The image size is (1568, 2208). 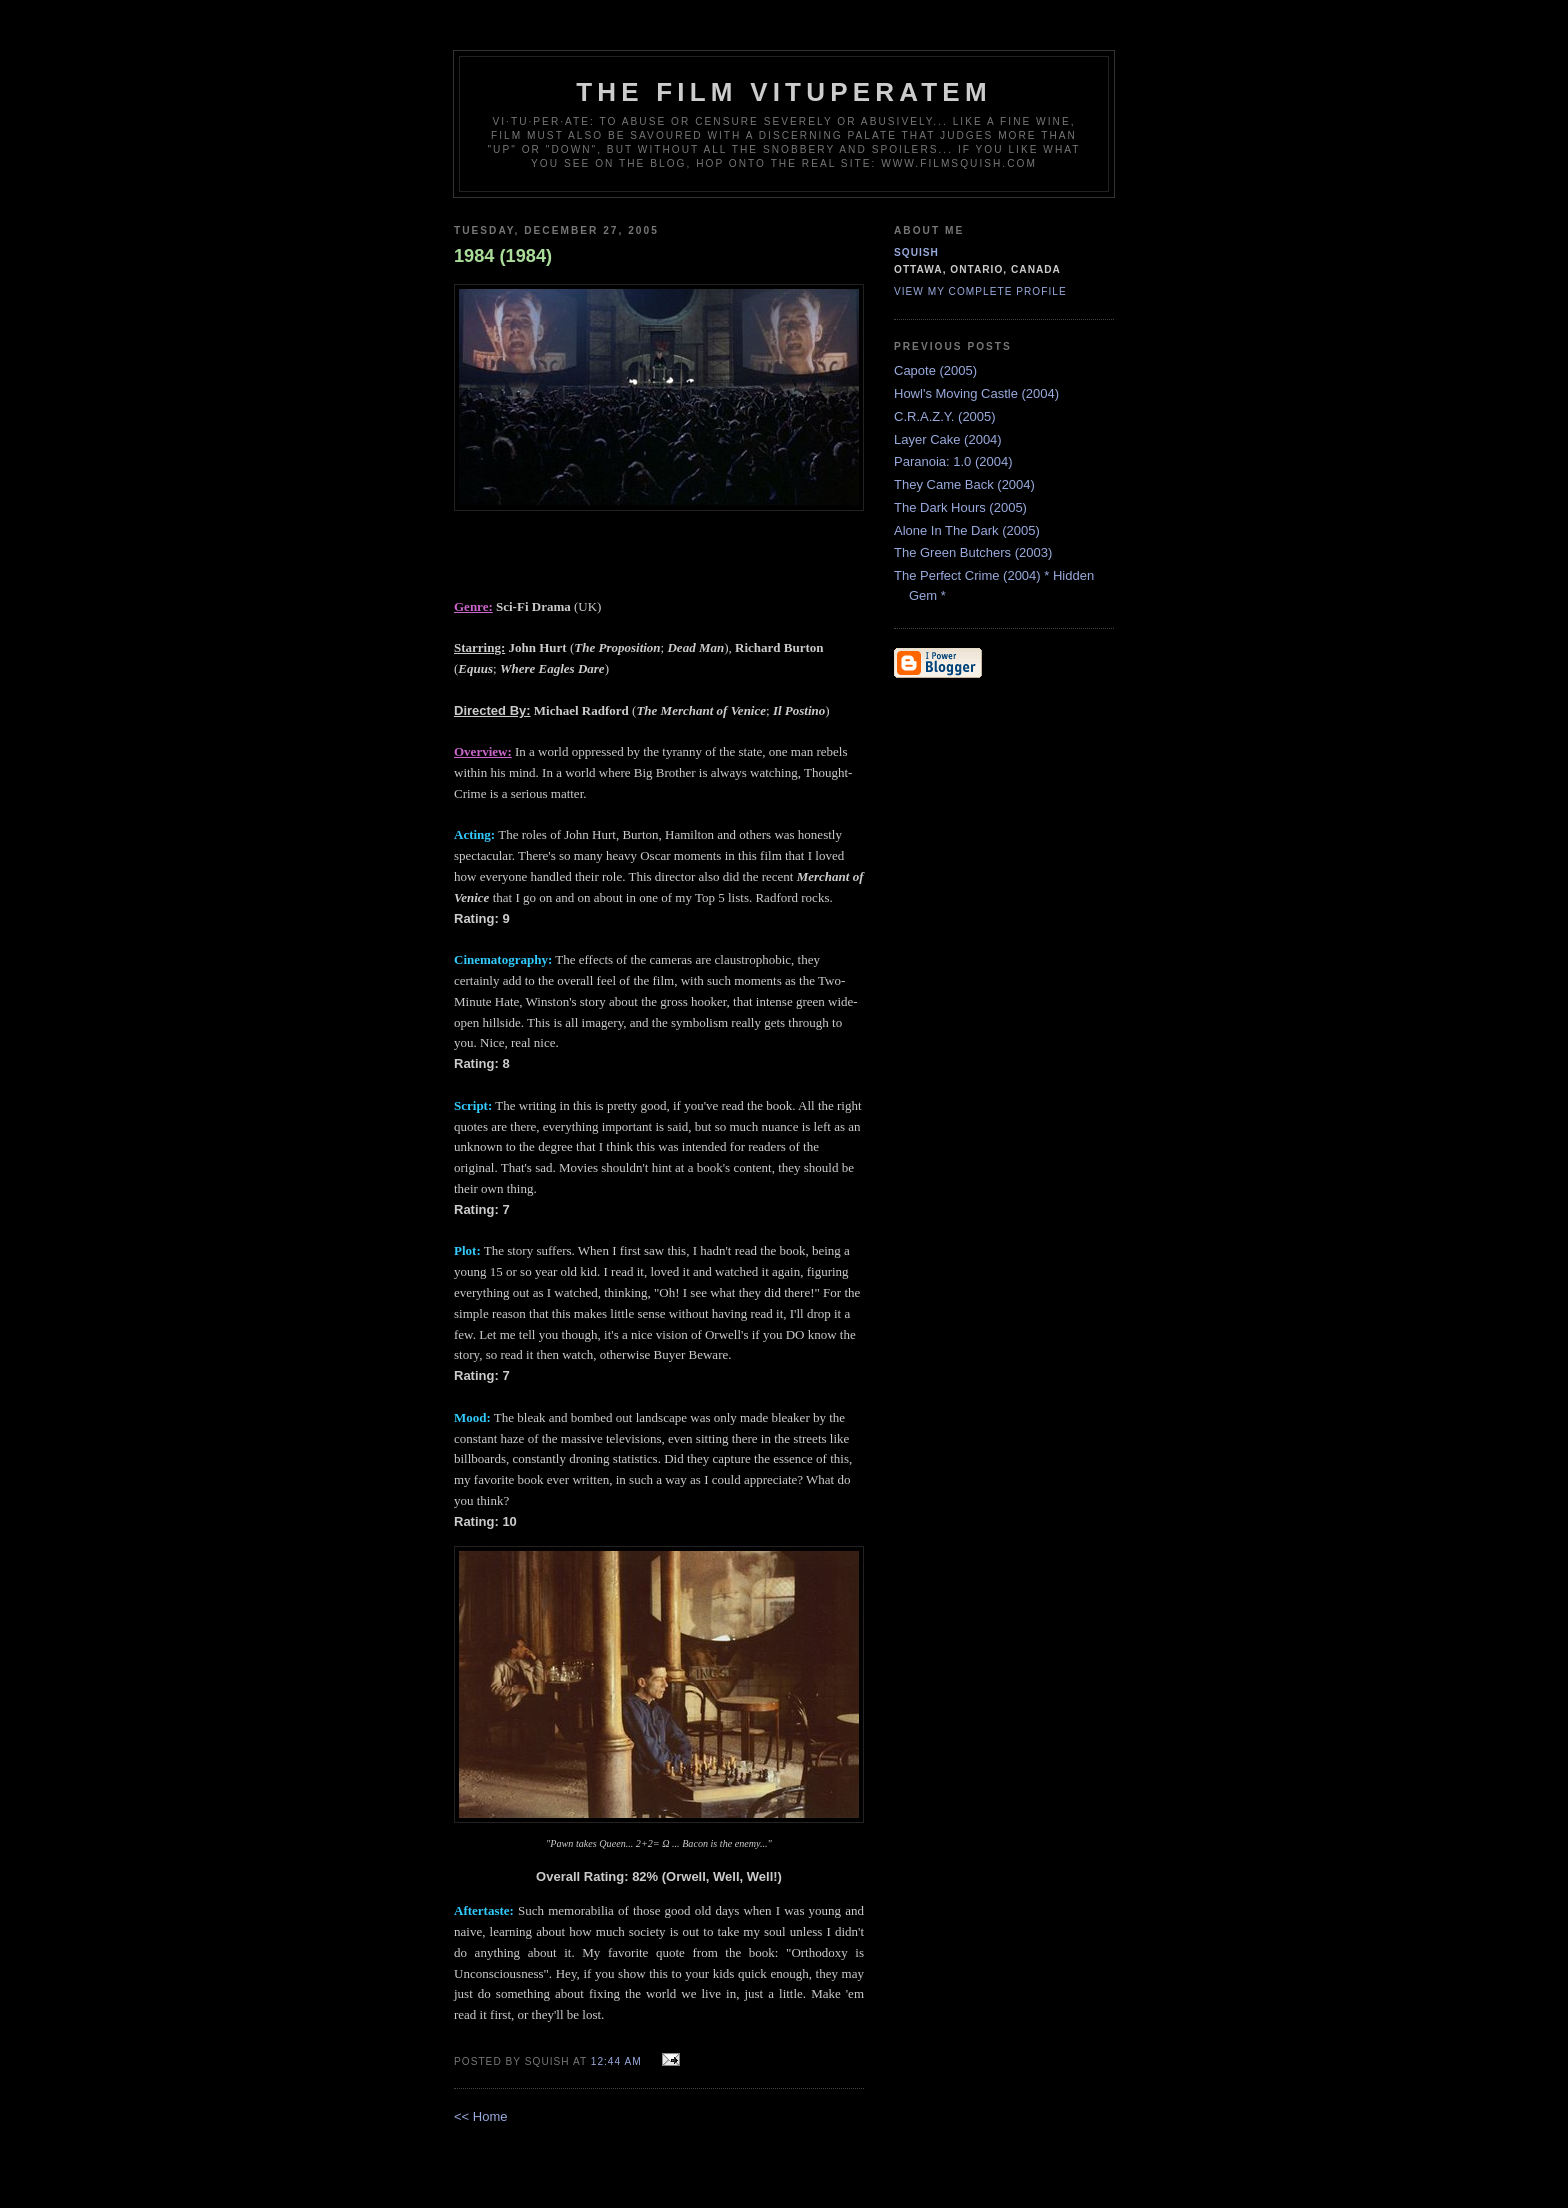 What do you see at coordinates (948, 439) in the screenshot?
I see `Layer Cake (2004)` at bounding box center [948, 439].